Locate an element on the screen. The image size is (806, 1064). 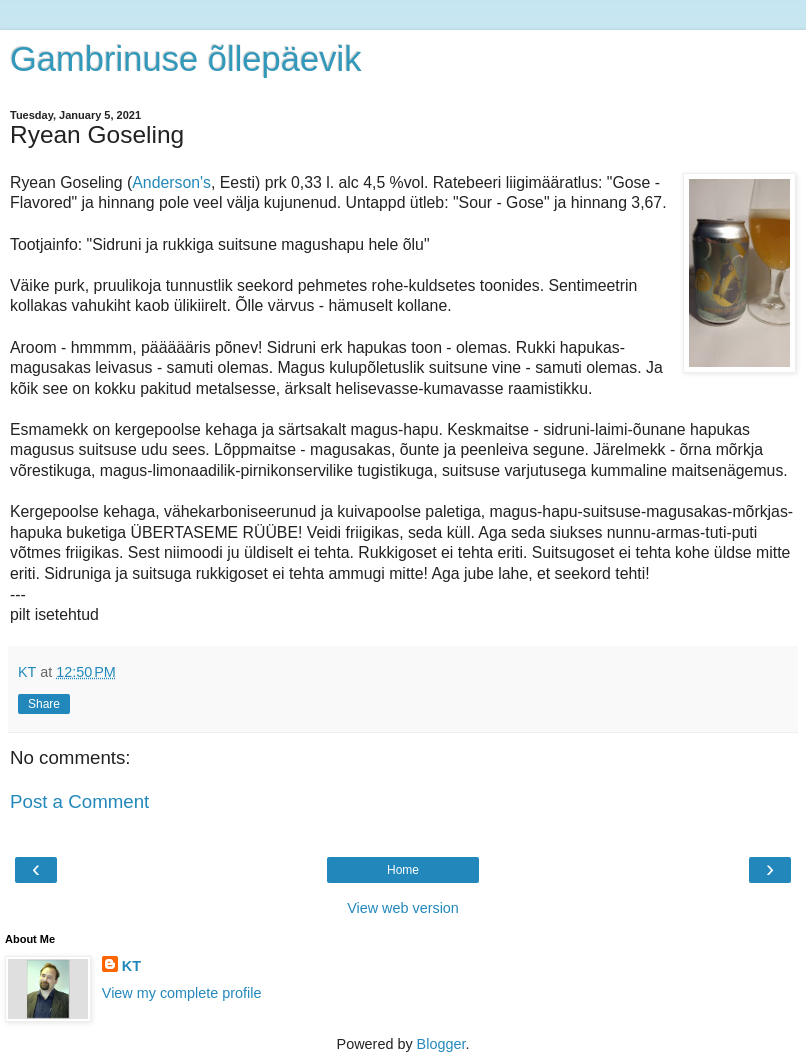
Anderson's is located at coordinates (171, 182).